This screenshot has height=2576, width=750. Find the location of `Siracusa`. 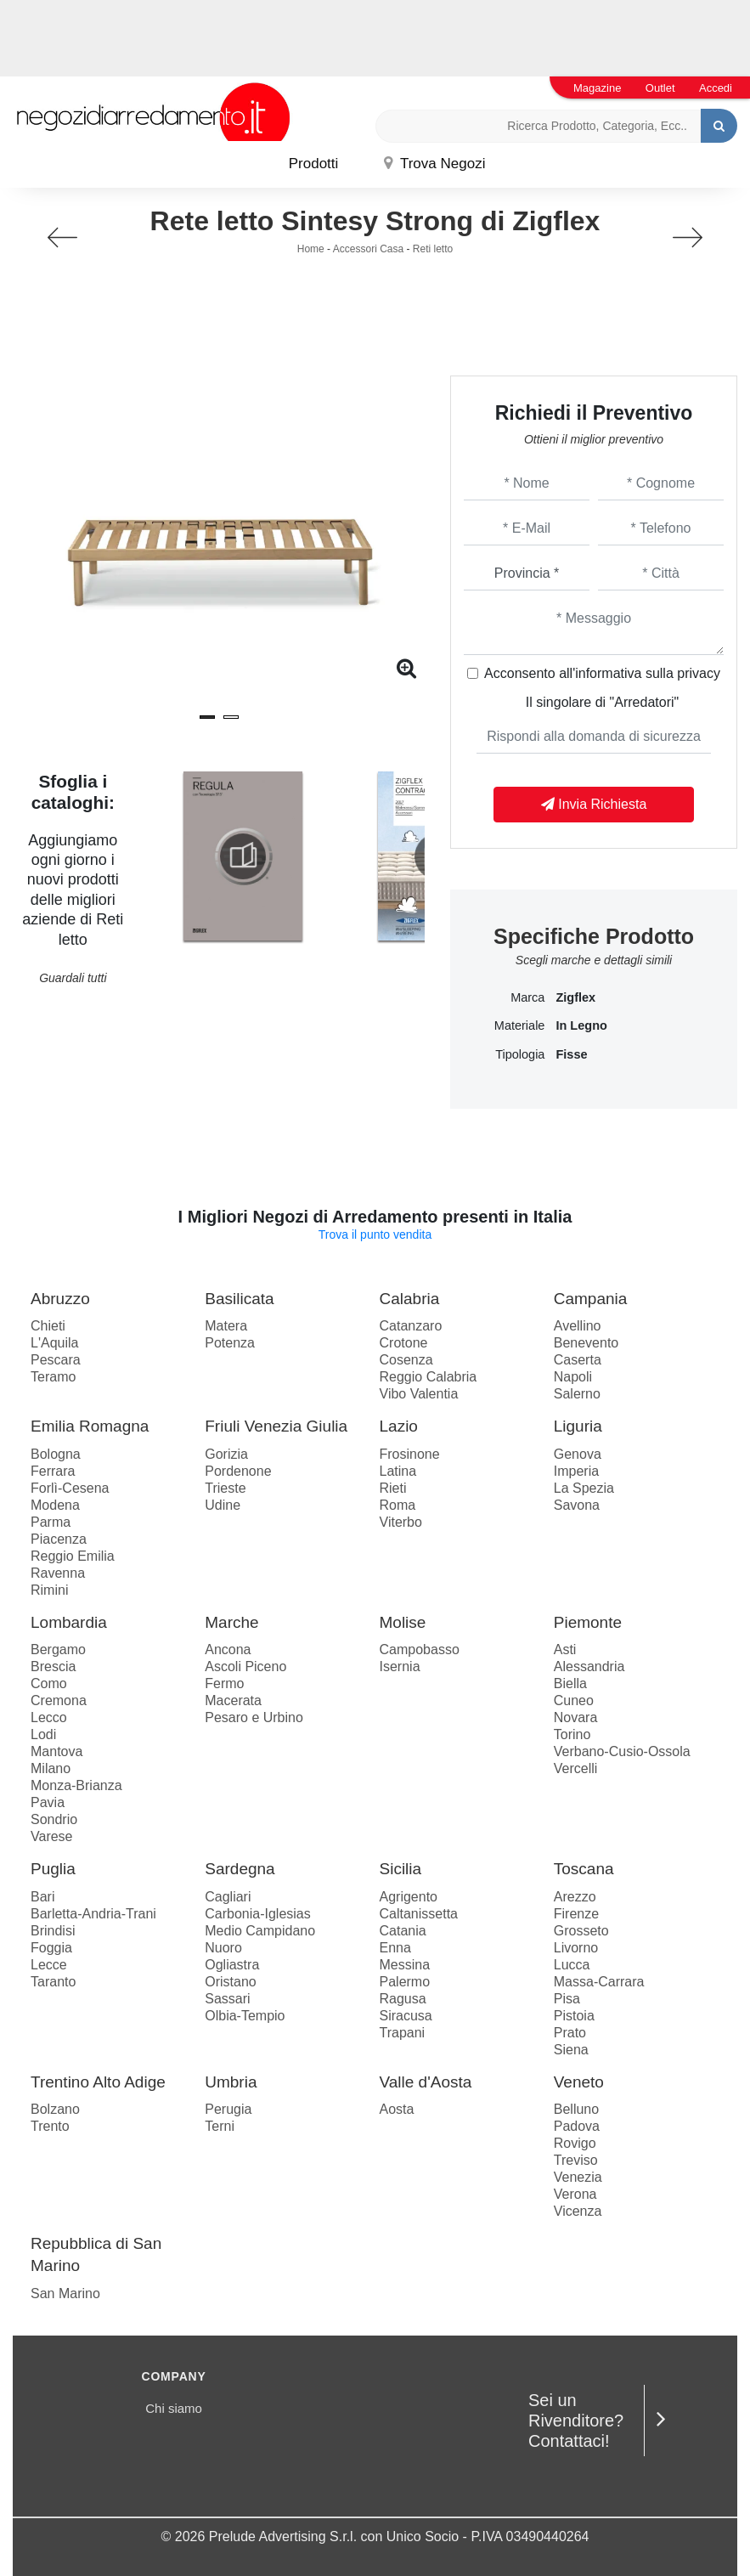

Siracusa is located at coordinates (406, 2015).